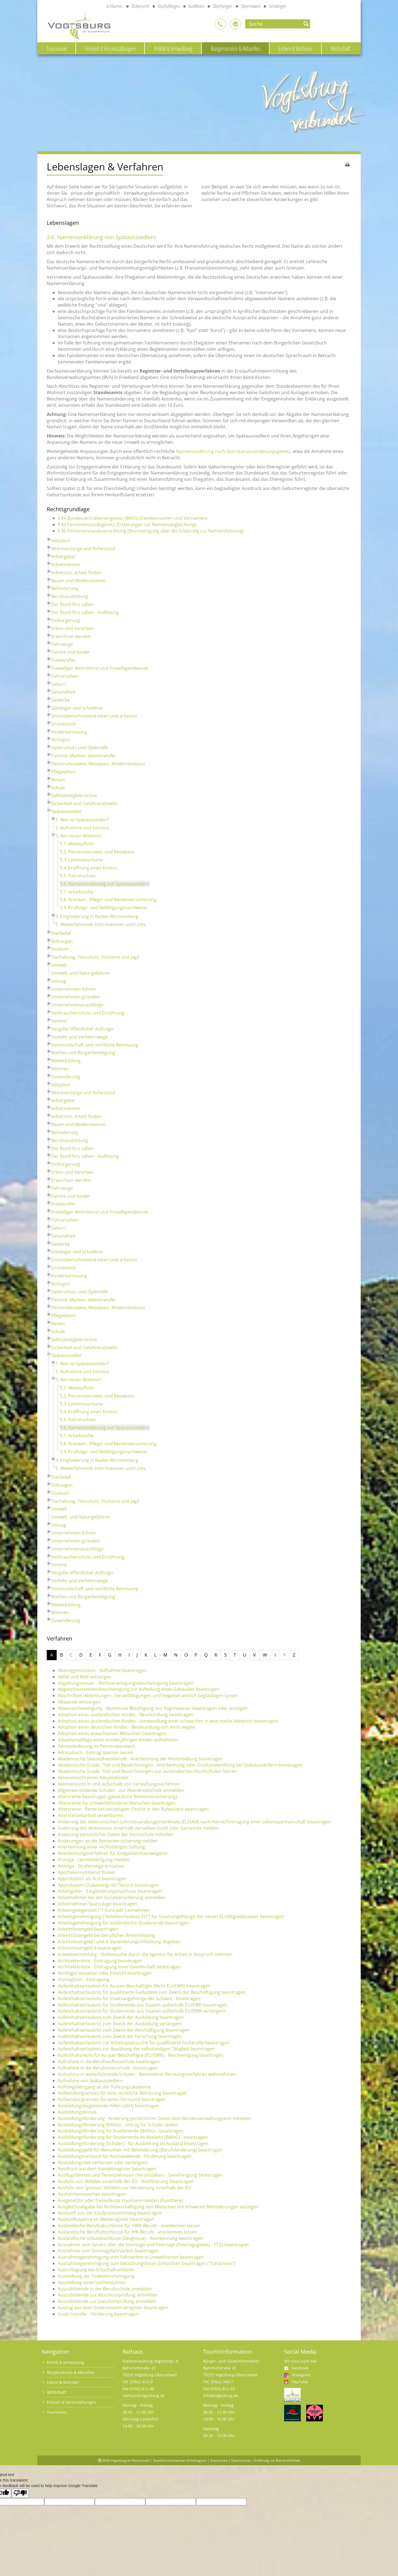 This screenshot has width=398, height=2576. I want to click on Altersrente beantragen (gesetzliche Rentenversicherung), so click(117, 1797).